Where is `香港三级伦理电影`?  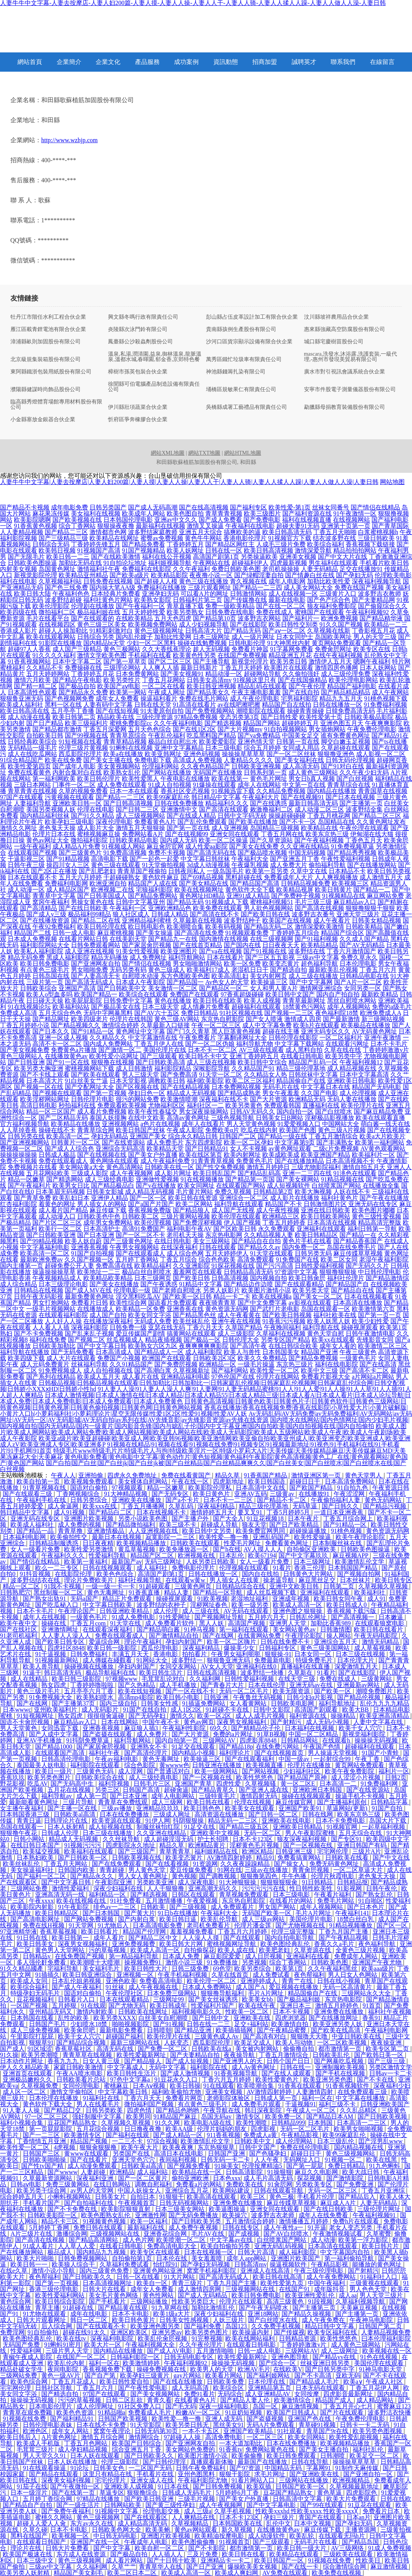
香港三级伦理电影 is located at coordinates (54, 2289).